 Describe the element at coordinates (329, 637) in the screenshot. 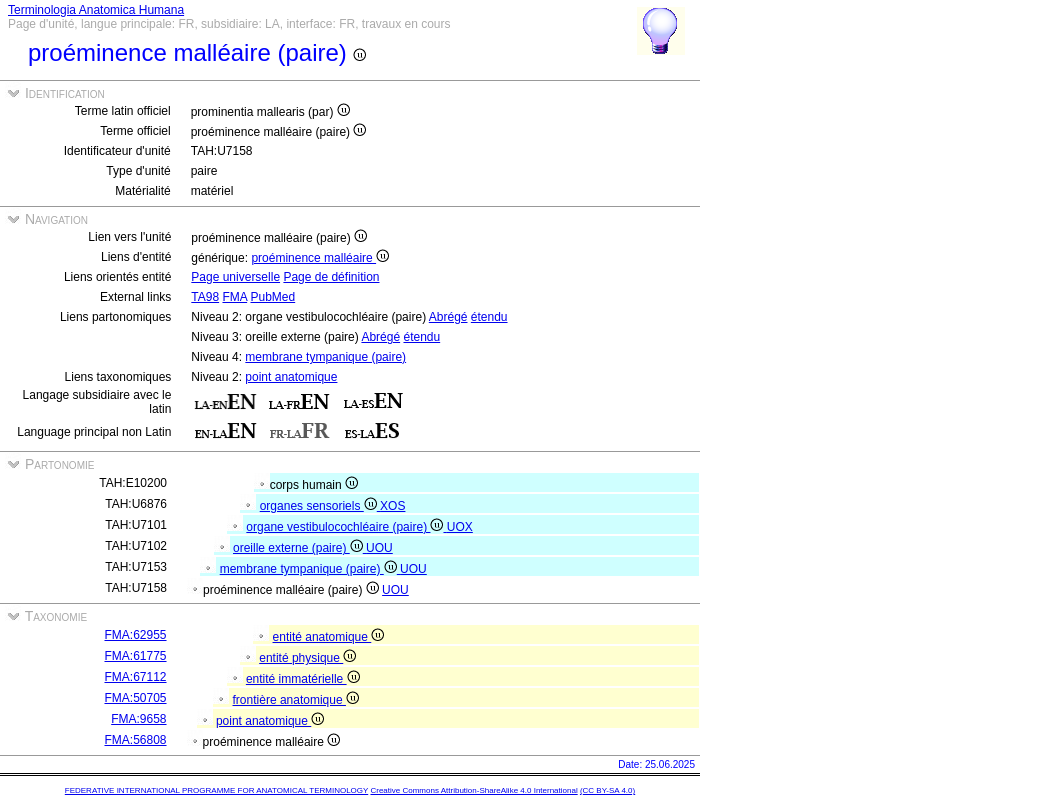

I see `entité anatomique` at that location.